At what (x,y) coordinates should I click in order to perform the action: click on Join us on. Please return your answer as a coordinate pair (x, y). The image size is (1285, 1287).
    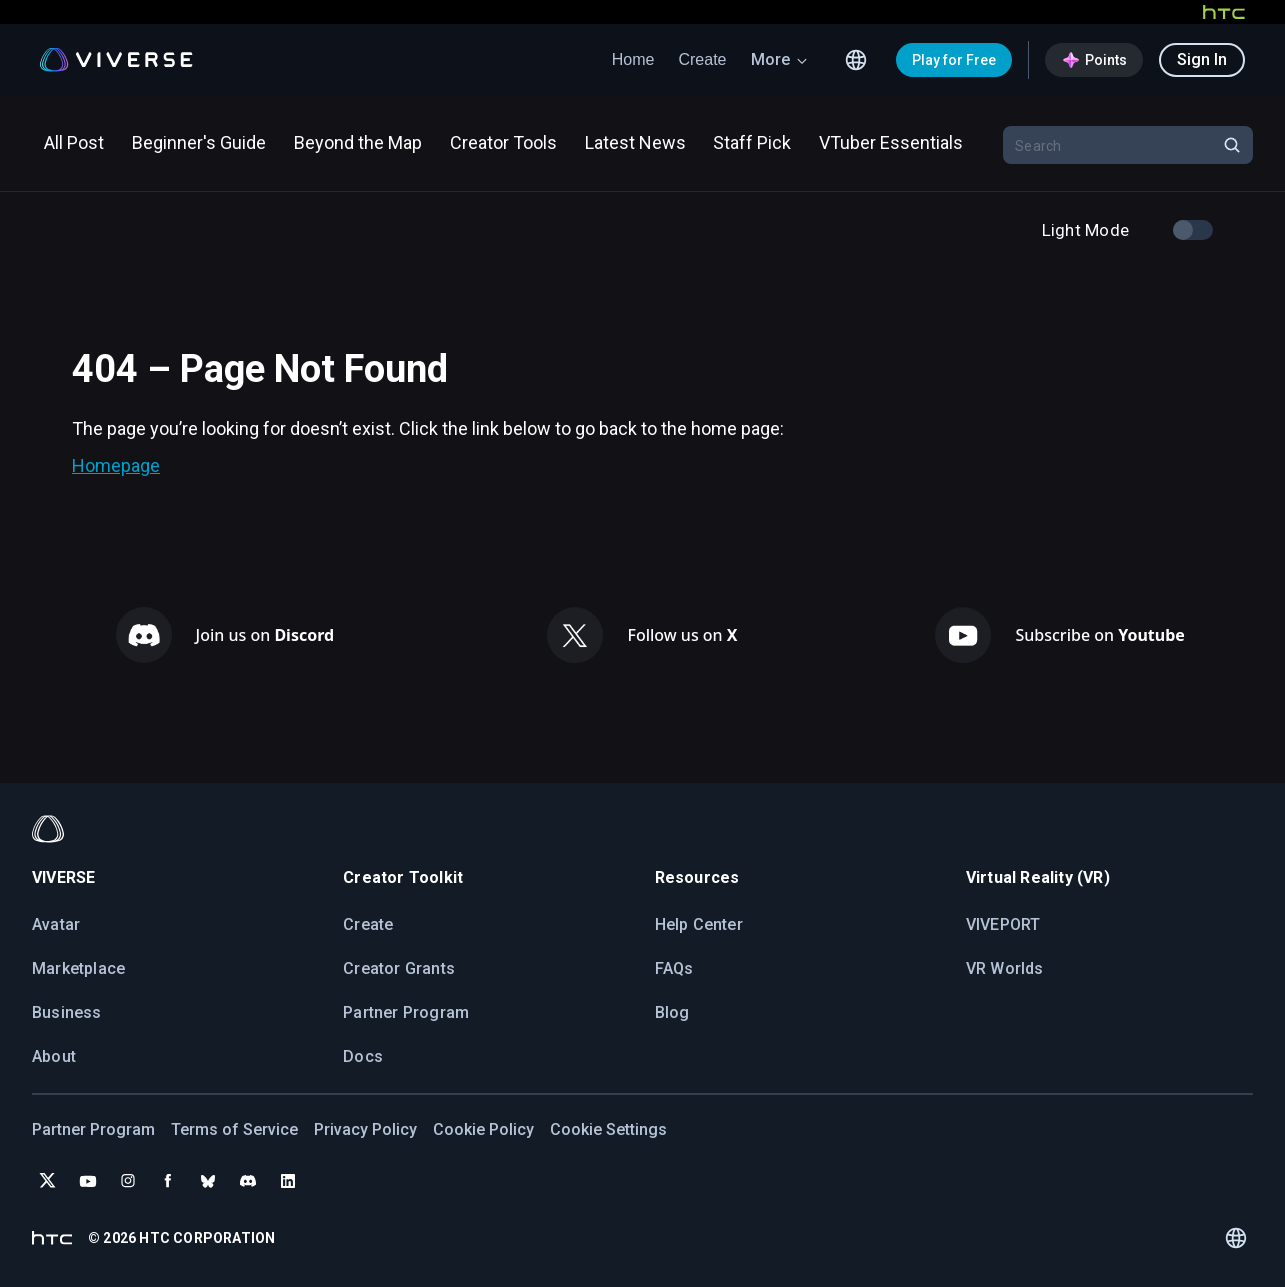
    Looking at the image, I should click on (265, 635).